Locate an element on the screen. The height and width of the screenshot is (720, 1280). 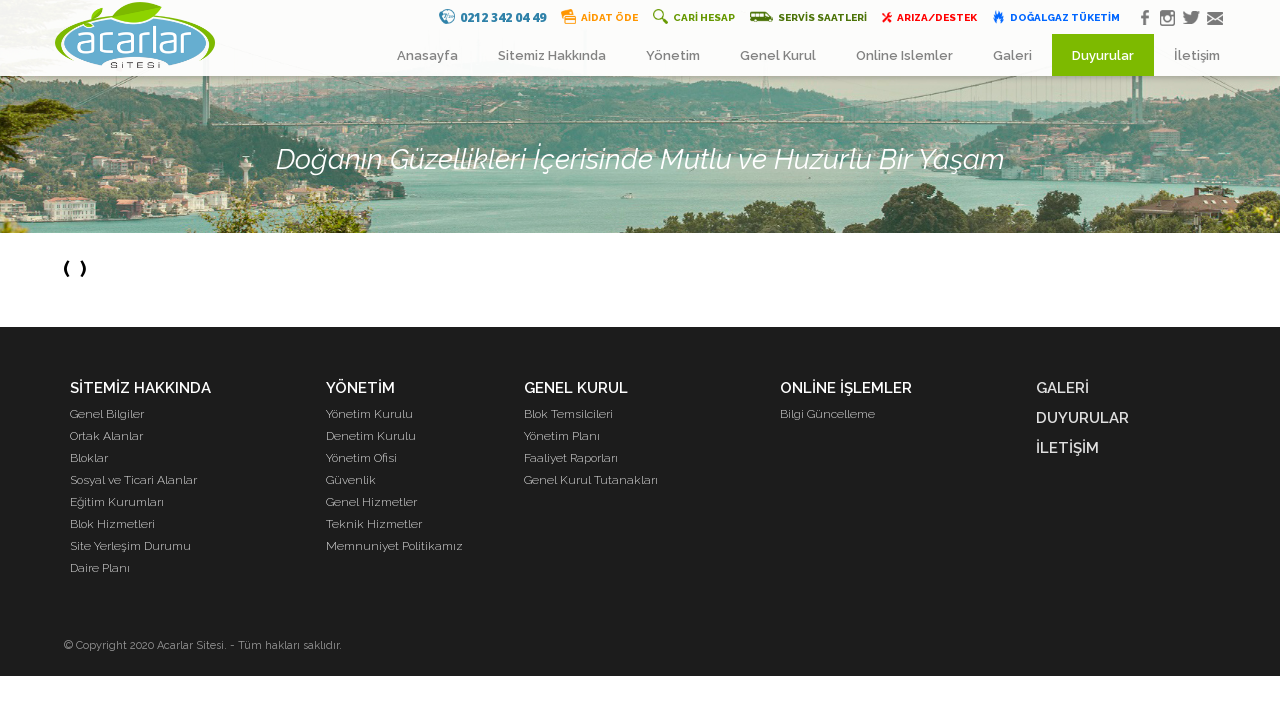
DOĞALGAZ TÜKETİM is located at coordinates (1056, 16).